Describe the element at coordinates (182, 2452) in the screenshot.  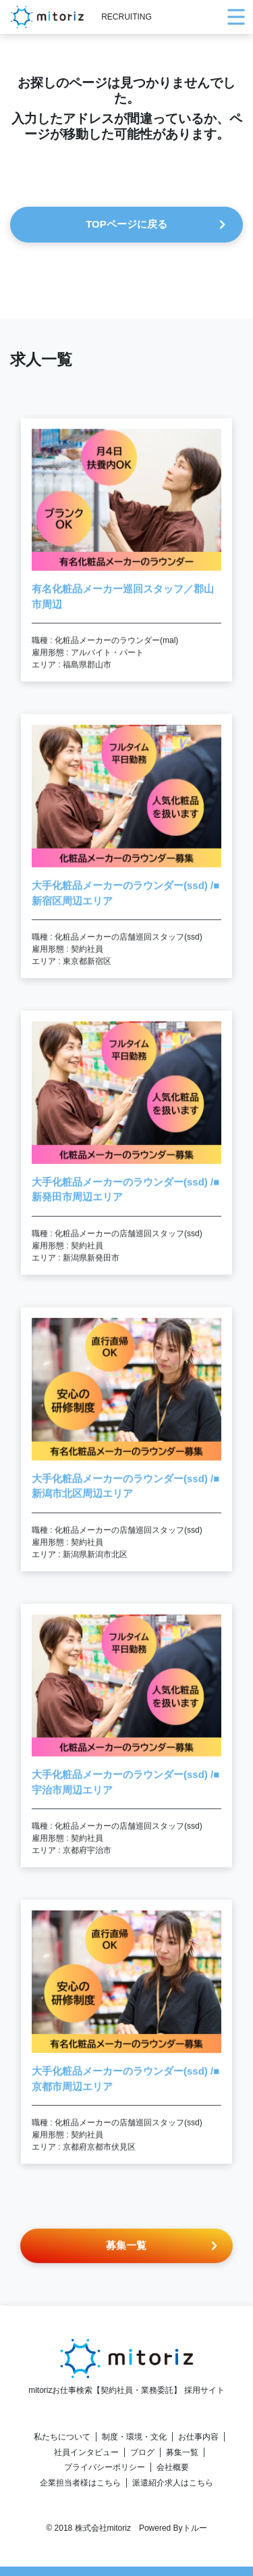
I see `募集一覧` at that location.